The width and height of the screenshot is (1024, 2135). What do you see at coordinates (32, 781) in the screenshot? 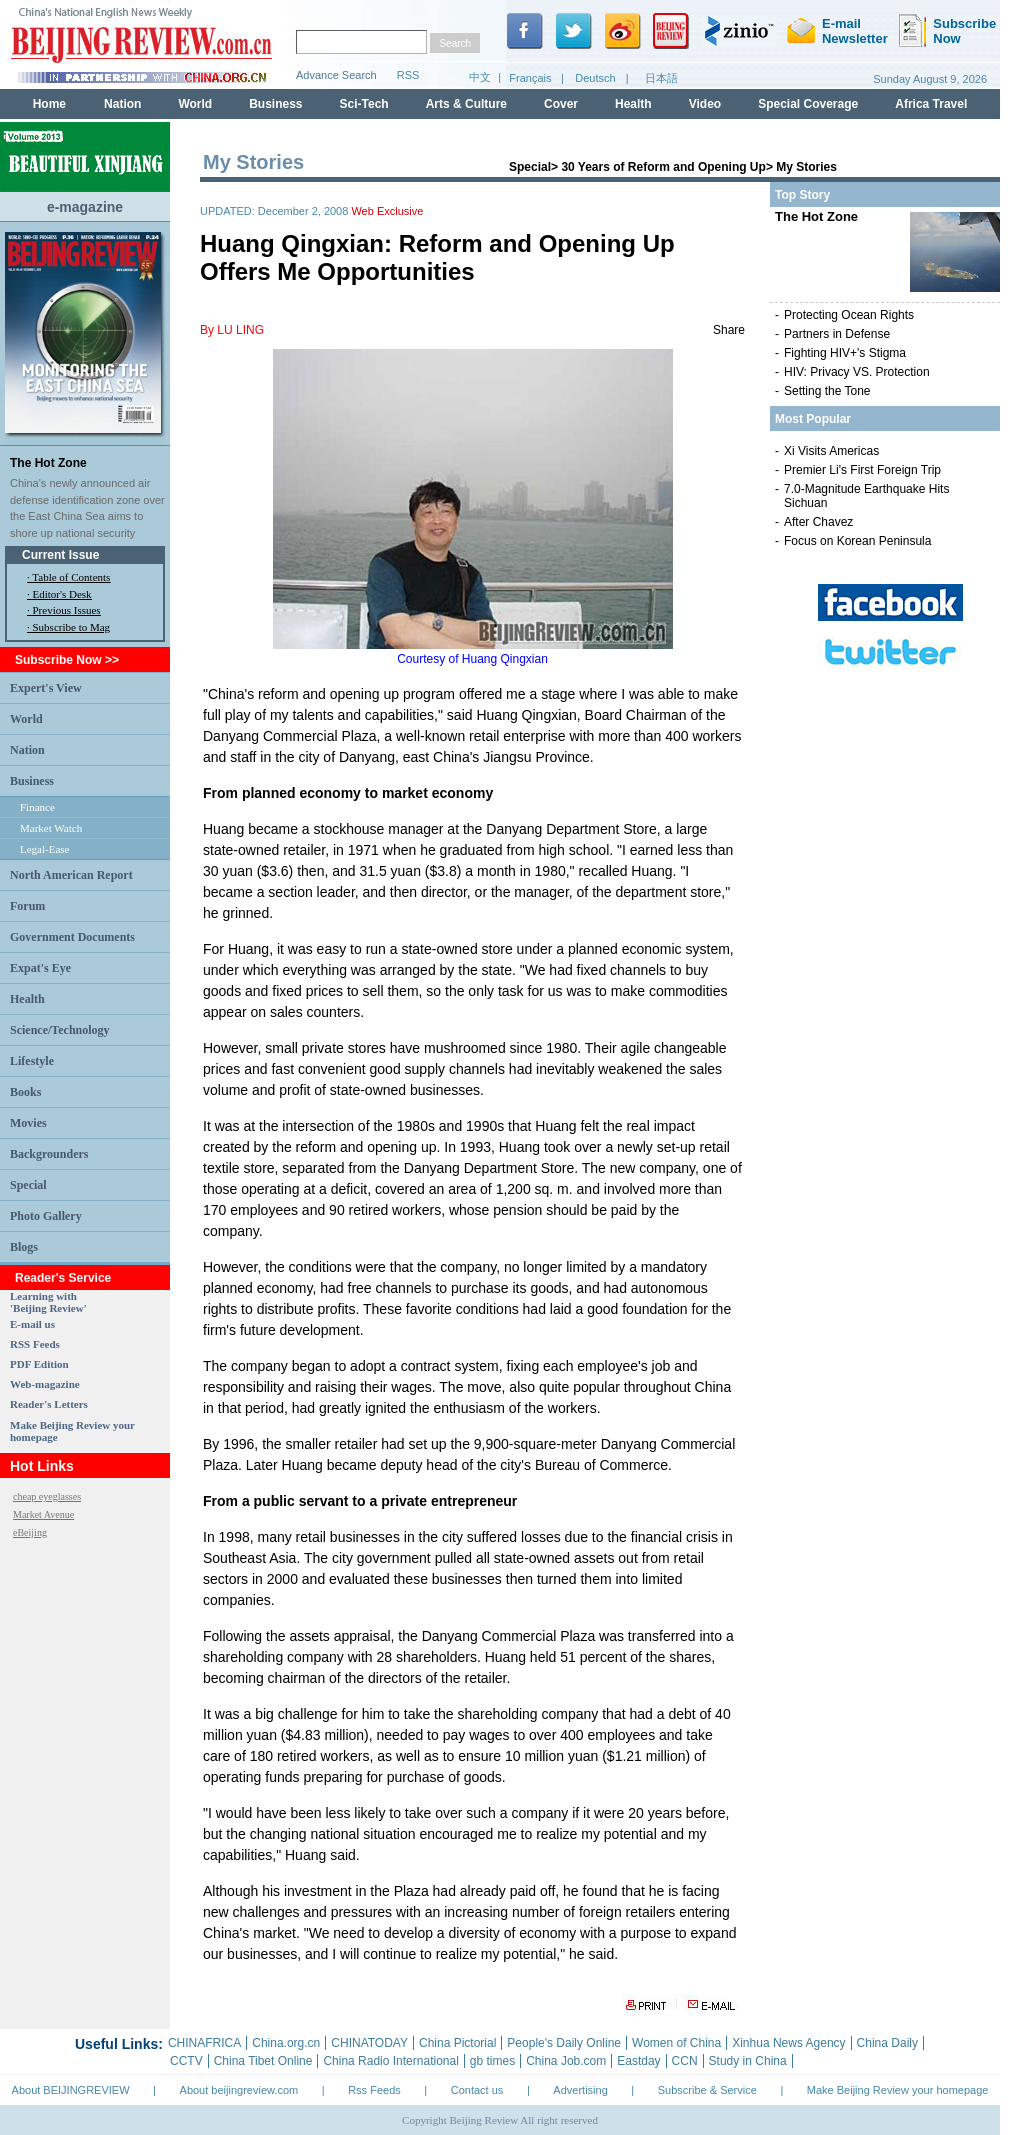
I see `Business` at bounding box center [32, 781].